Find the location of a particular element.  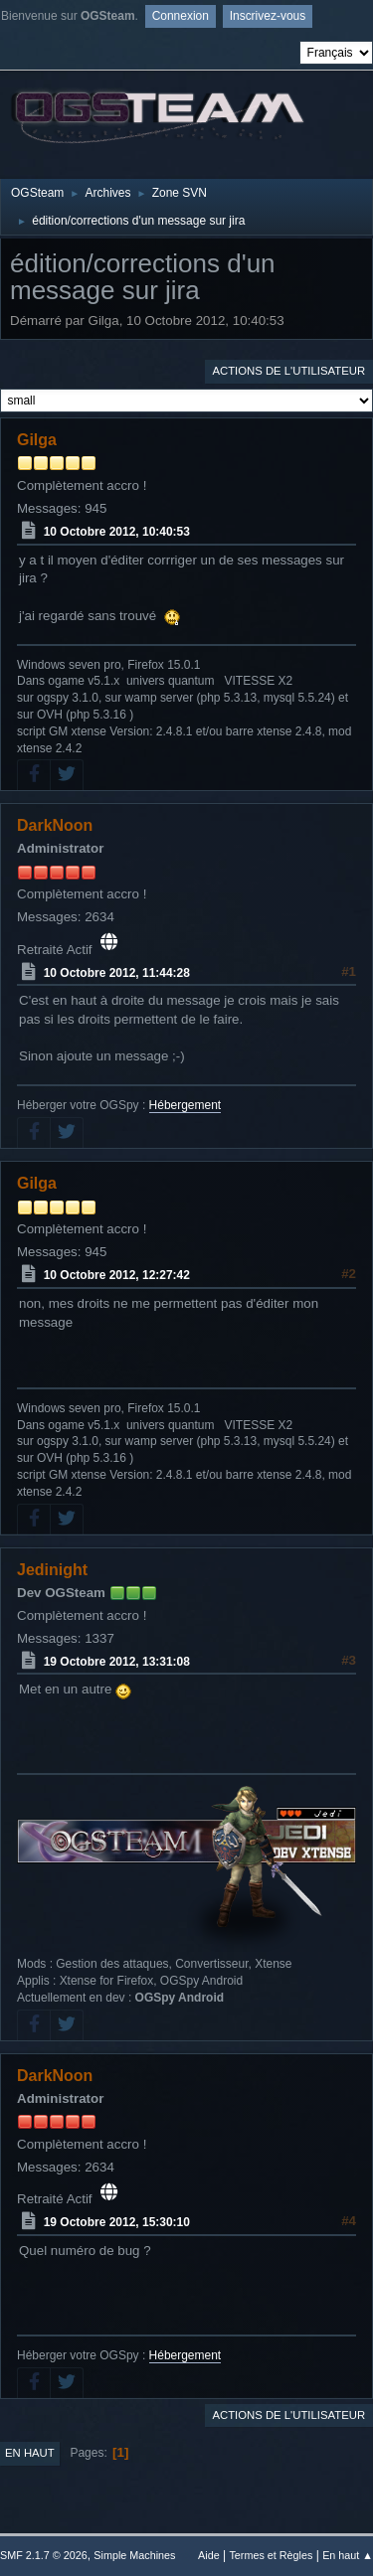

Simple Machines is located at coordinates (134, 2555).